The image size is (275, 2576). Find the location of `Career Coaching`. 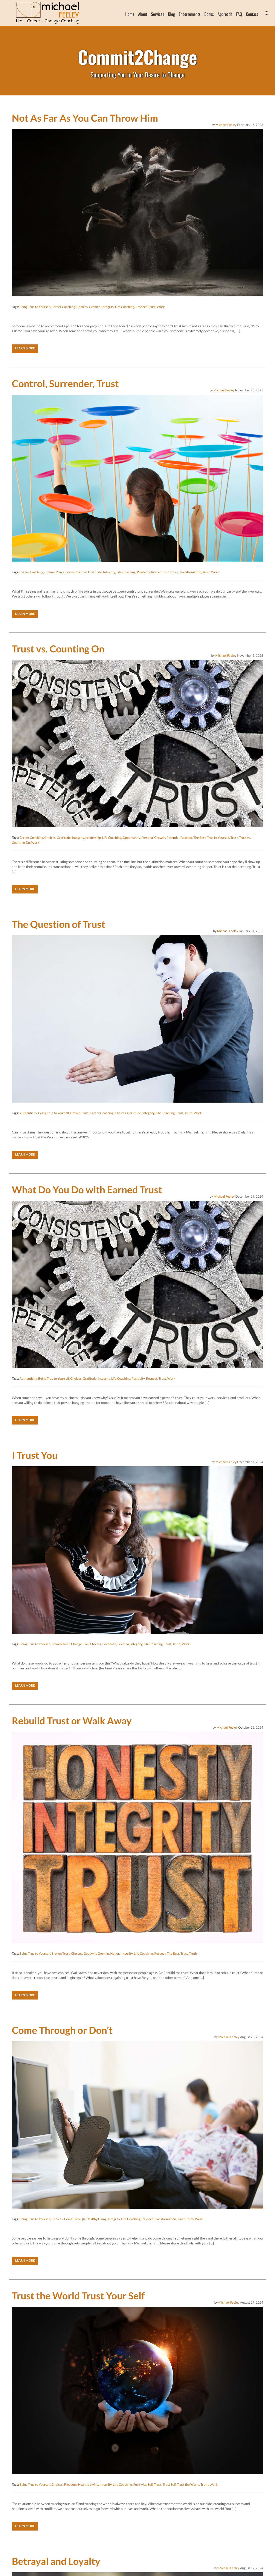

Career Coaching is located at coordinates (63, 307).